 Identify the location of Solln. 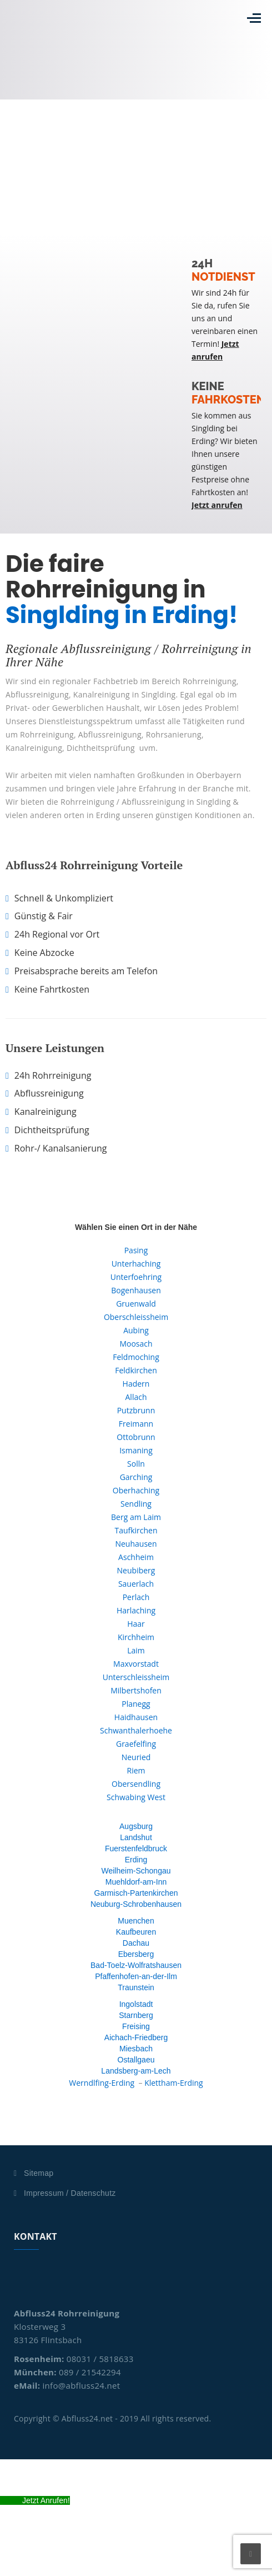
(136, 1463).